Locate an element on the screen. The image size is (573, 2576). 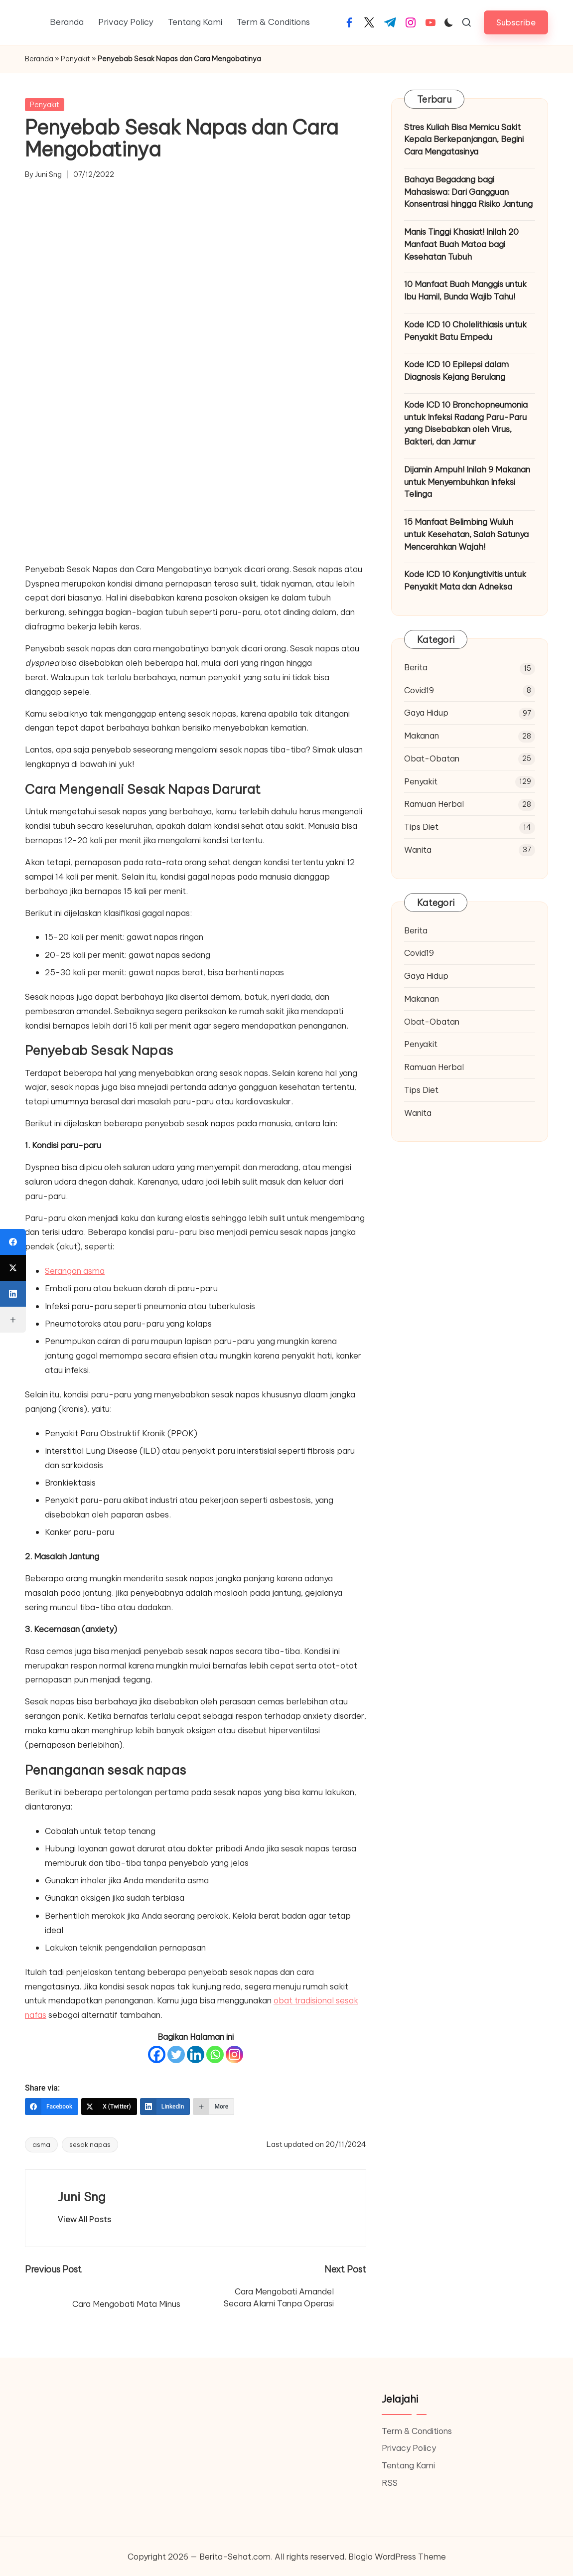
sesak napas is located at coordinates (90, 2144).